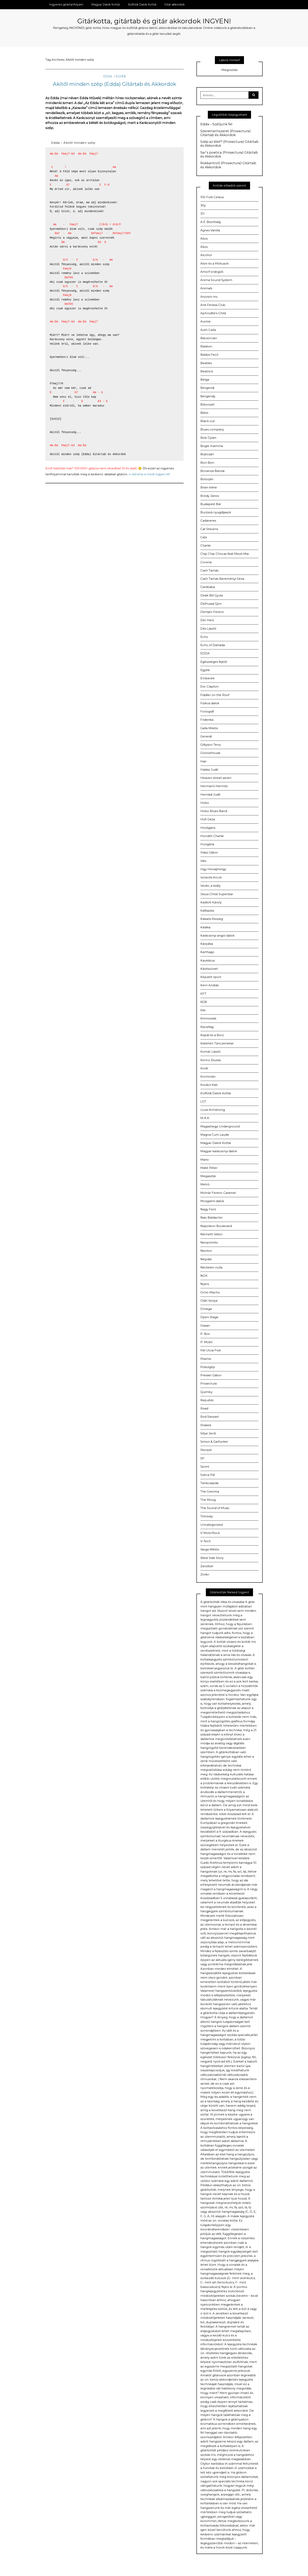  What do you see at coordinates (203, 761) in the screenshot?
I see `Hair` at bounding box center [203, 761].